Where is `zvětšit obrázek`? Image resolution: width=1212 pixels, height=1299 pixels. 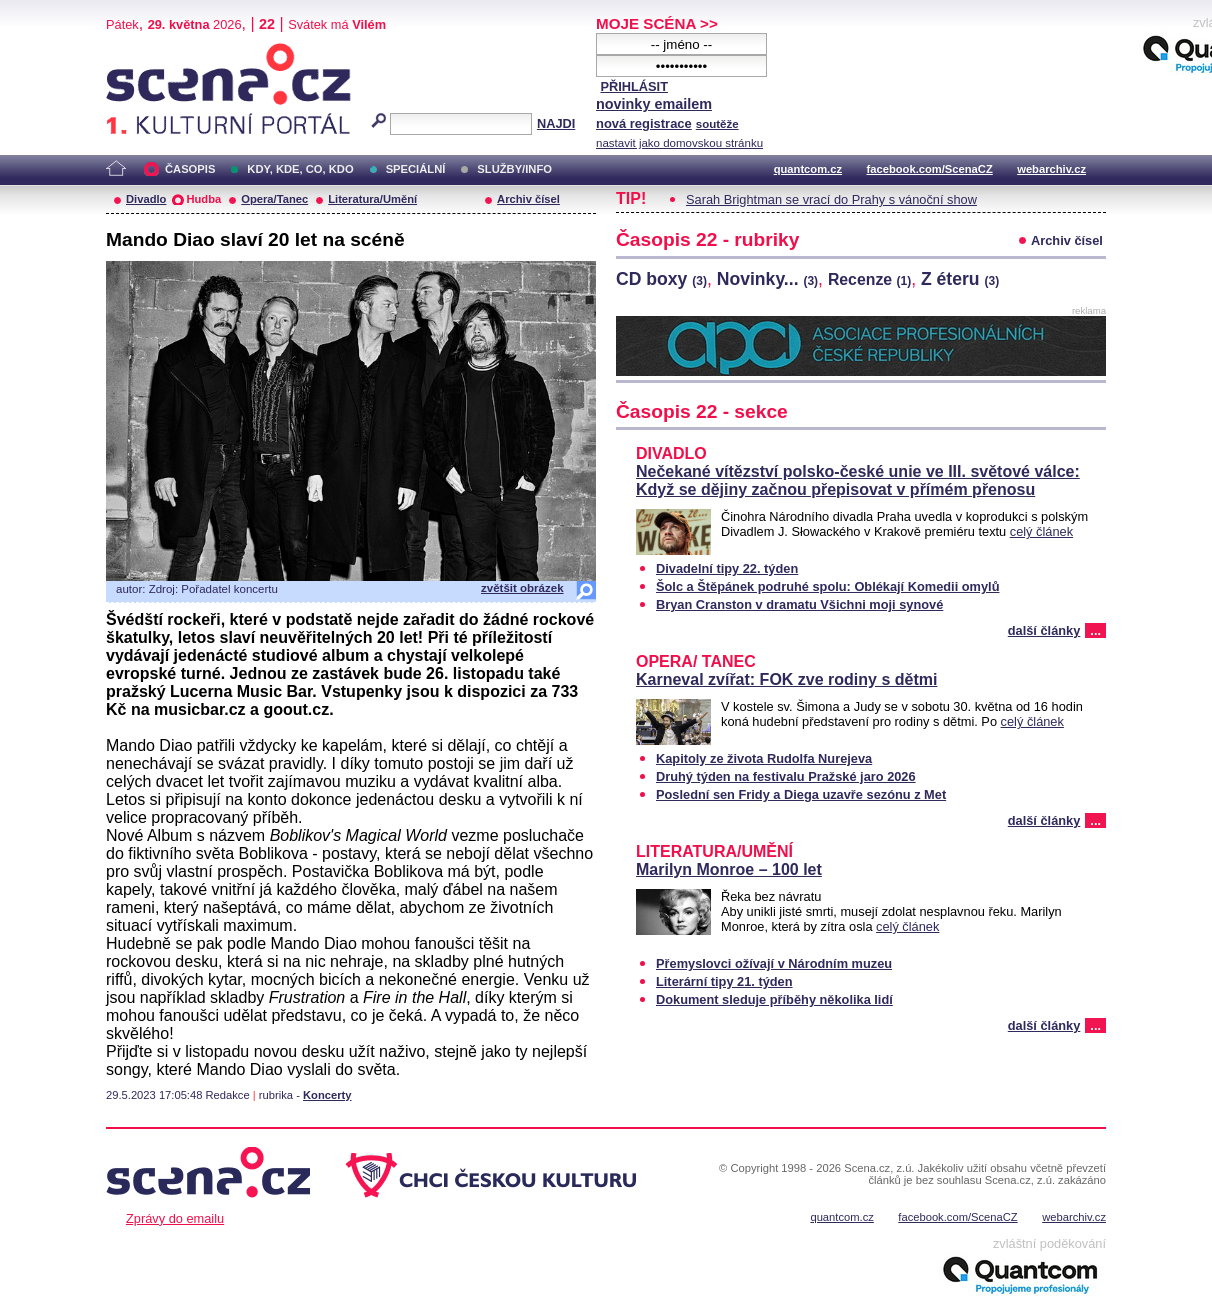 zvětšit obrázek is located at coordinates (522, 588).